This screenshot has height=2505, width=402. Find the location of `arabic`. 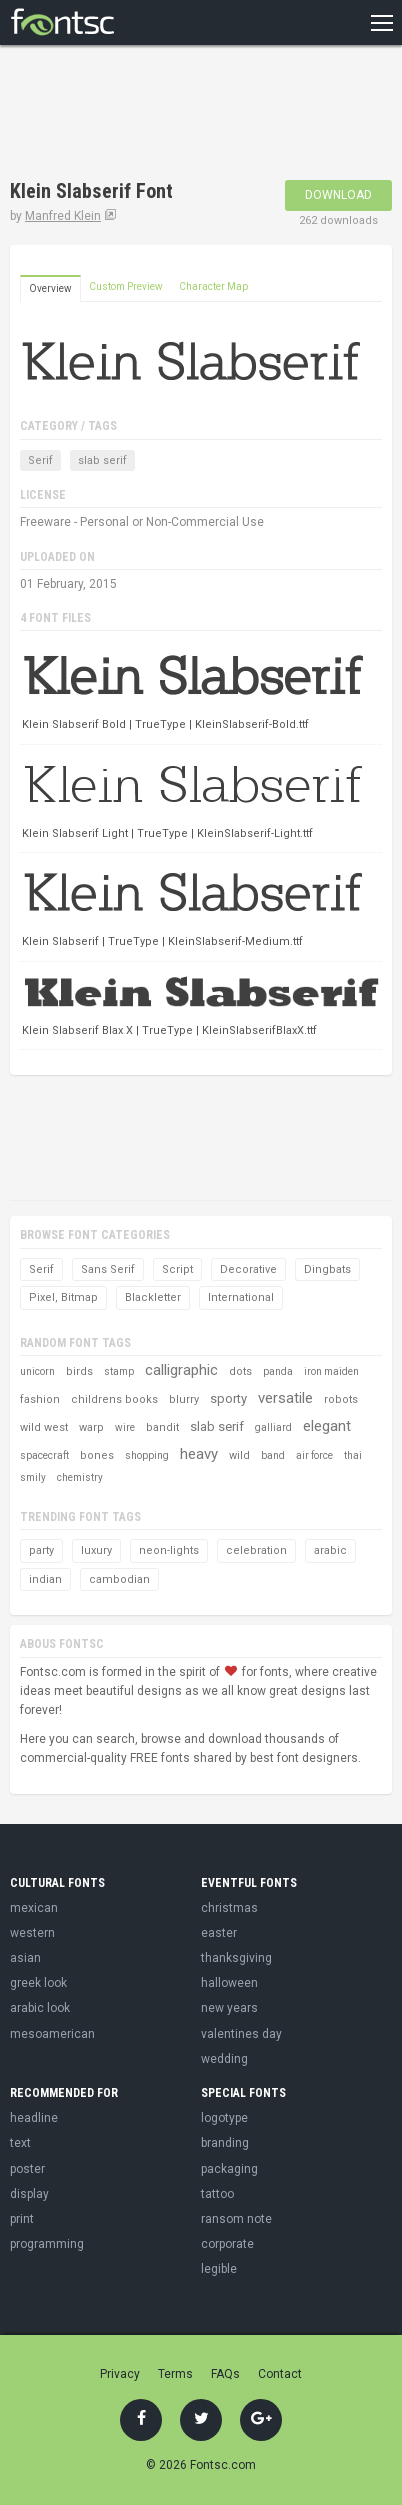

arabic is located at coordinates (330, 1550).